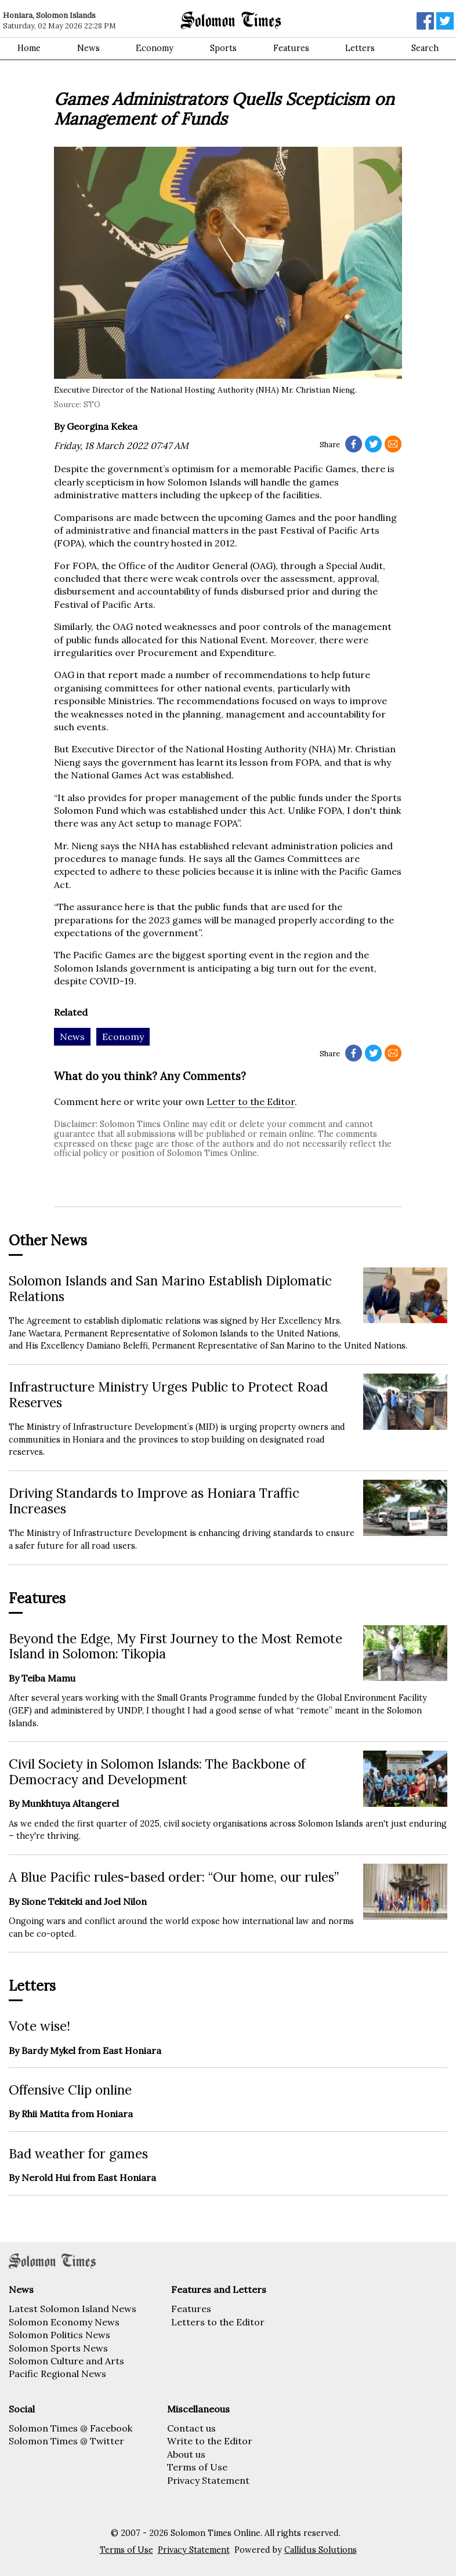  I want to click on Latest Solomon Island News, so click(72, 2308).